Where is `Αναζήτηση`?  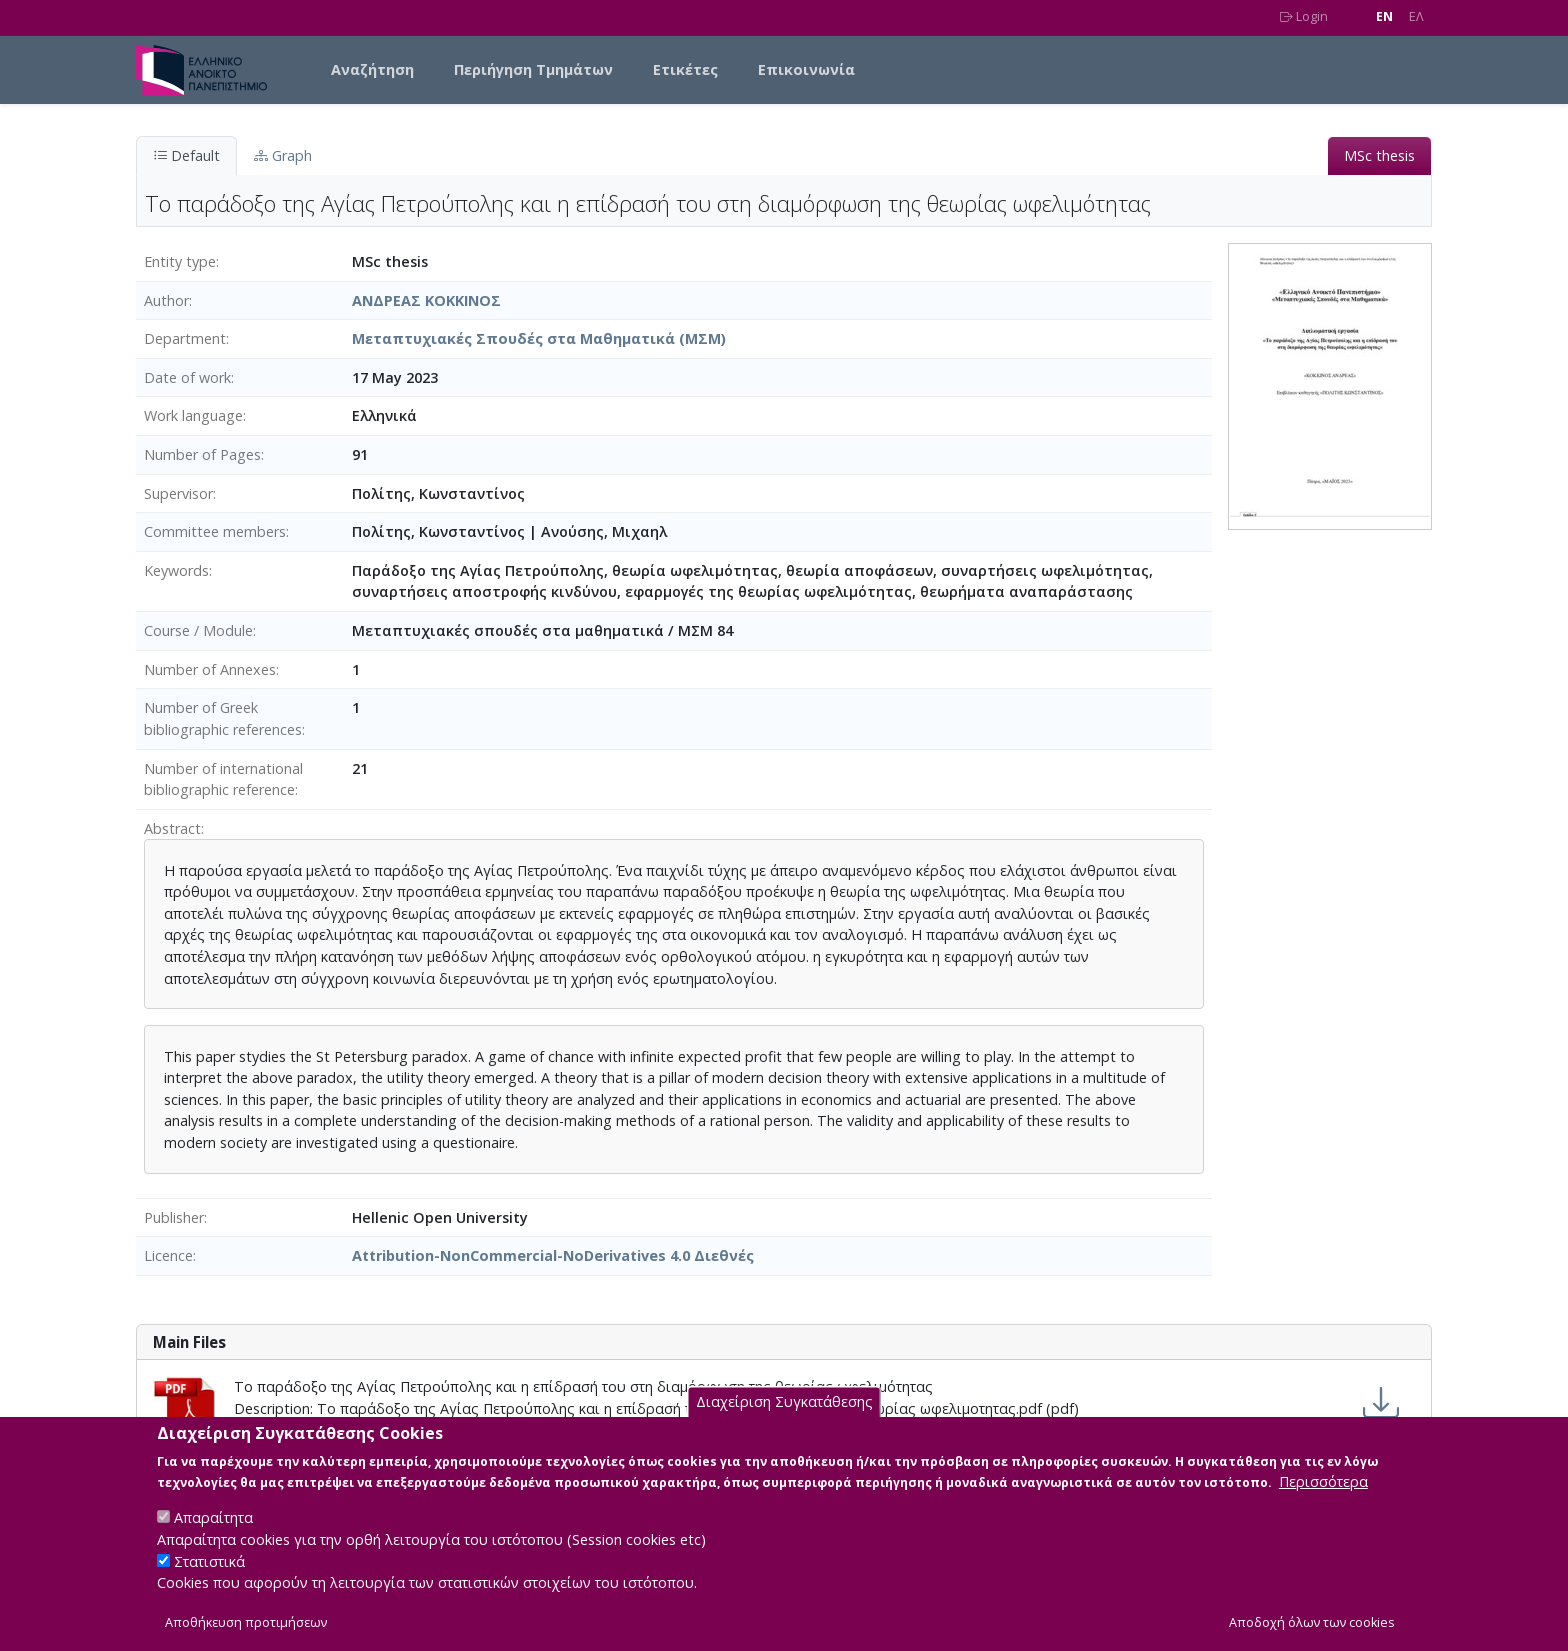
Αναζήτηση is located at coordinates (372, 69).